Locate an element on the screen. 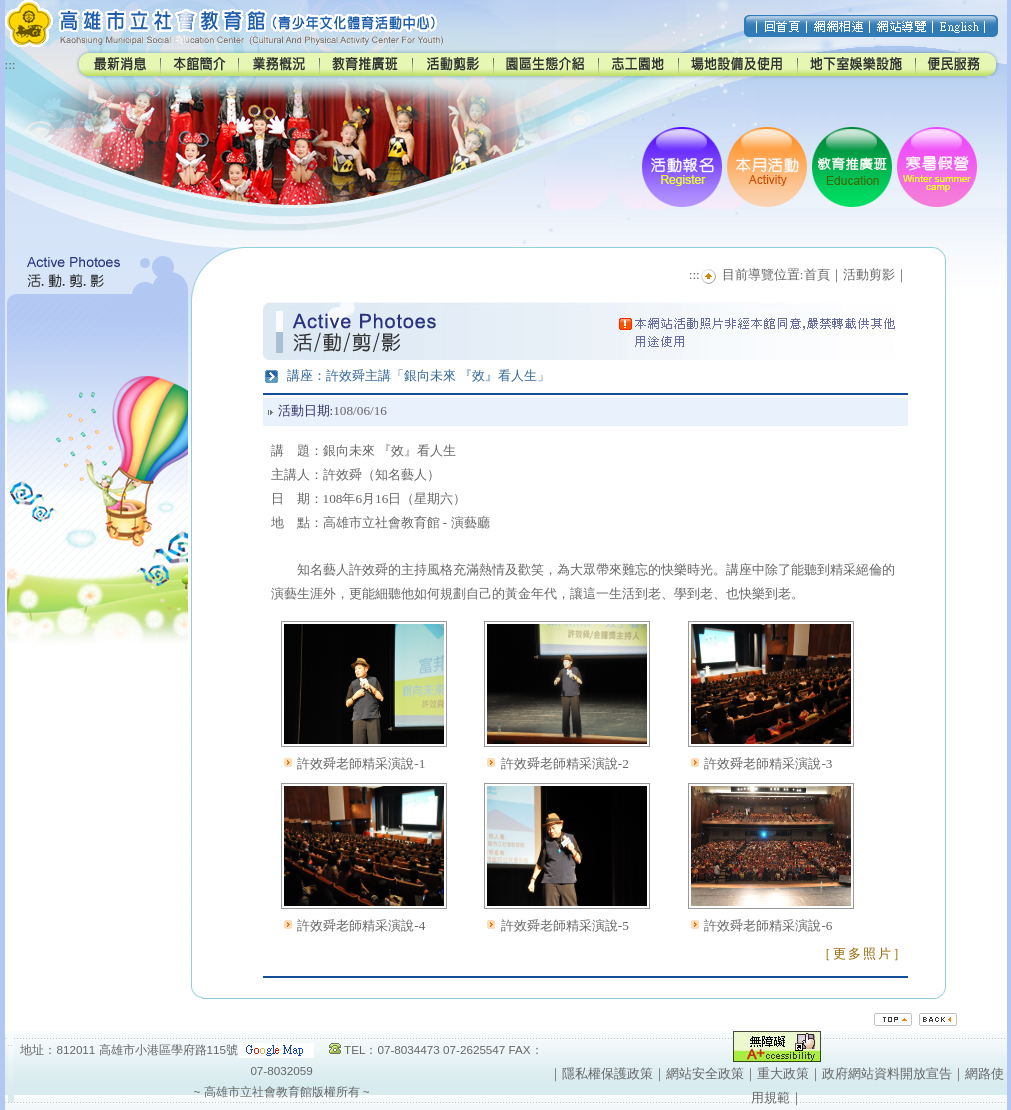 The height and width of the screenshot is (1110, 1011). 重大政策 is located at coordinates (783, 1073).